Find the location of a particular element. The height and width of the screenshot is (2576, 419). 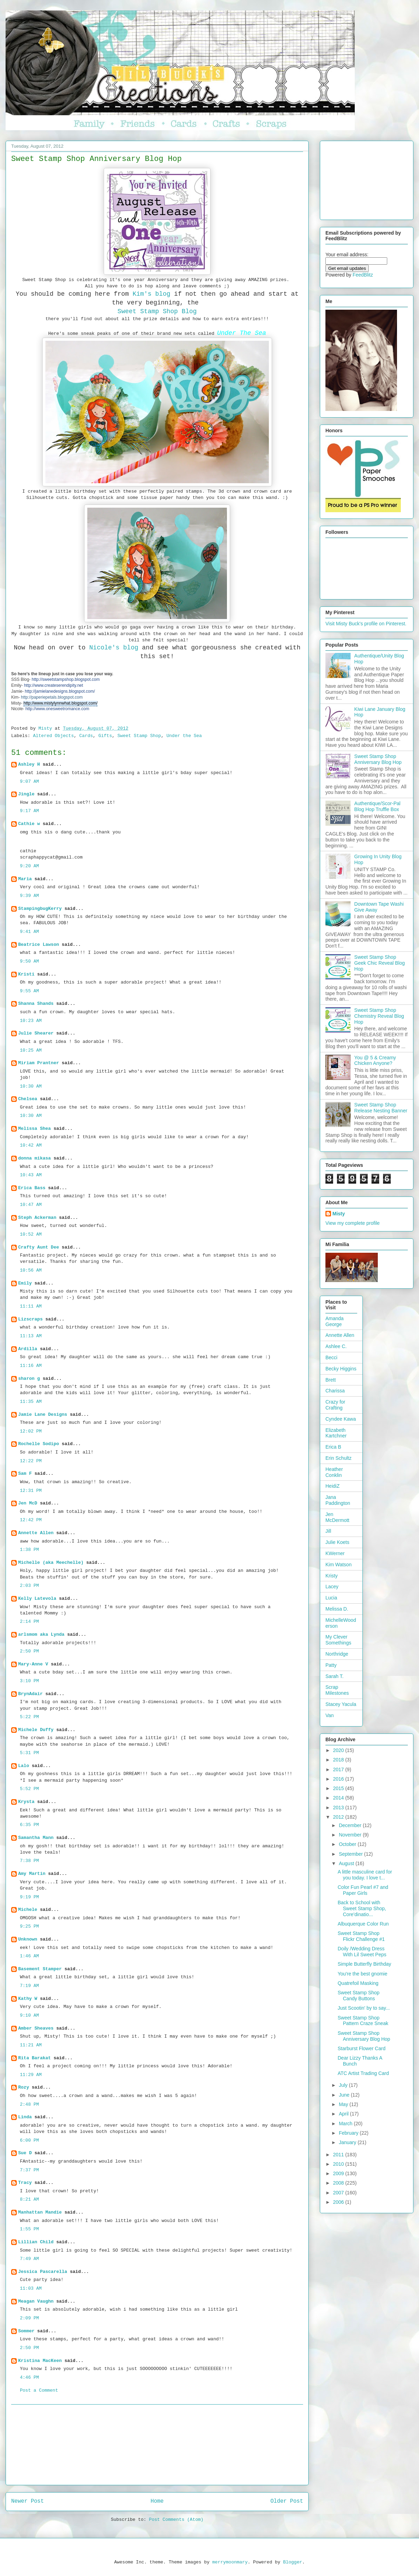

Post Comments (Atom) is located at coordinates (176, 2519).